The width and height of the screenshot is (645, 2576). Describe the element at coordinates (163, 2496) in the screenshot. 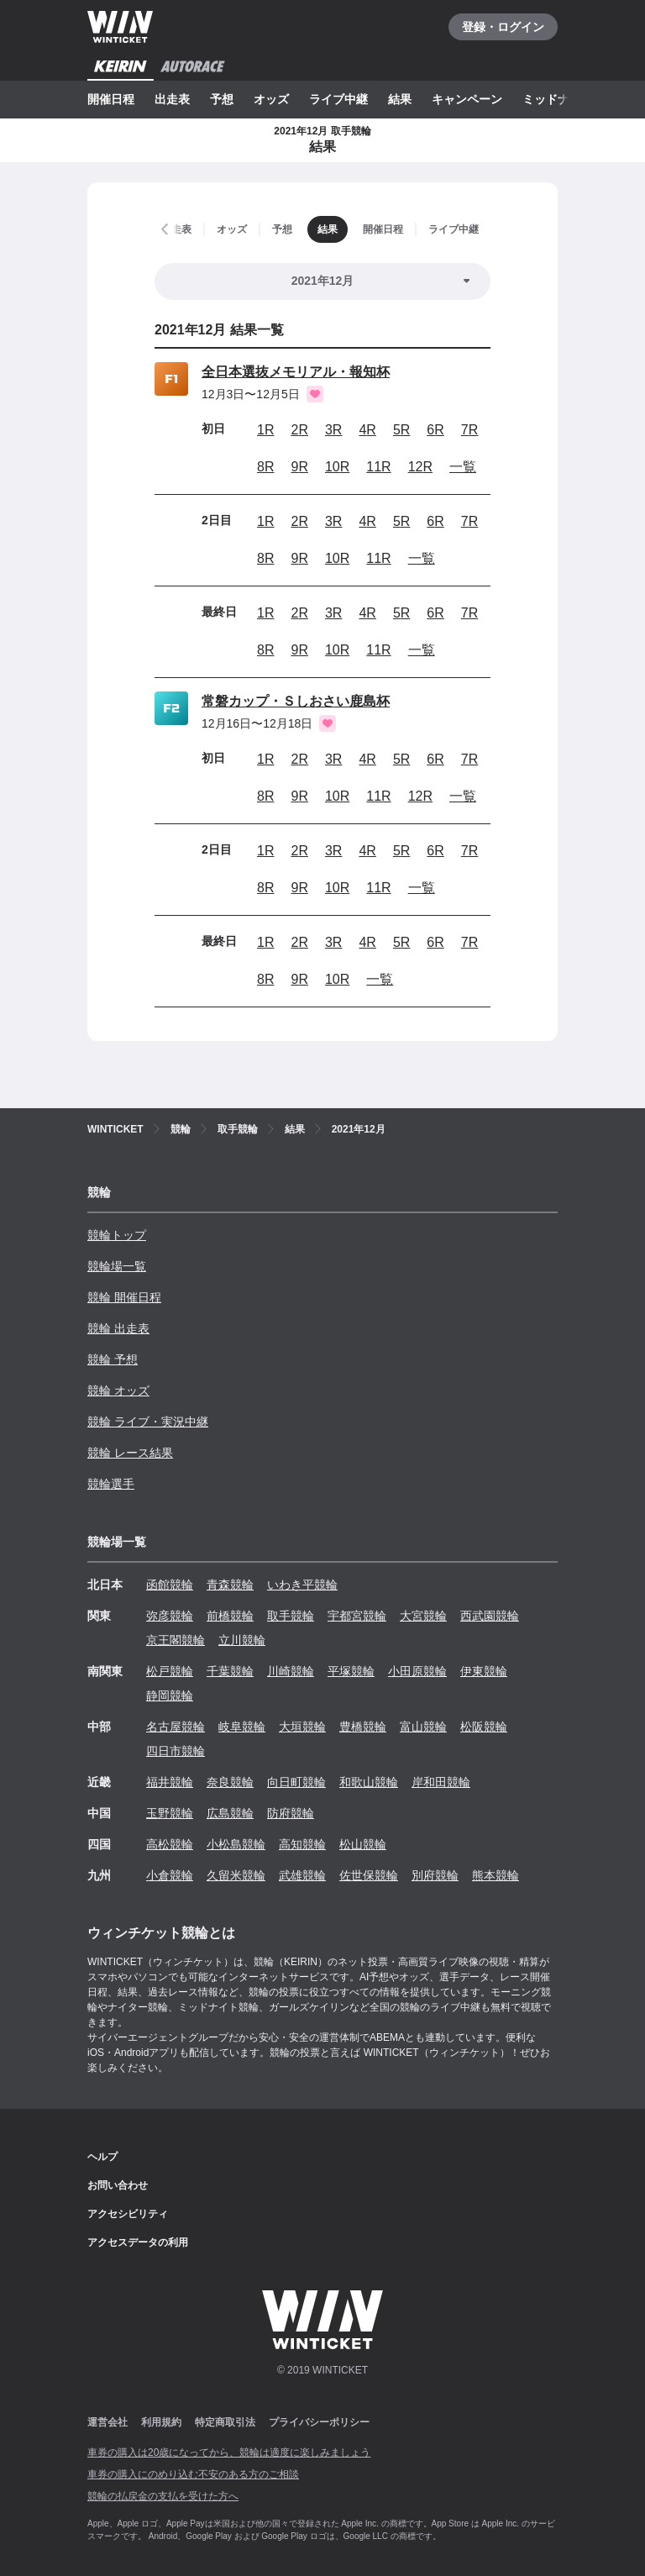

I see `競輪の払戻金の支払を受けた方へ` at that location.